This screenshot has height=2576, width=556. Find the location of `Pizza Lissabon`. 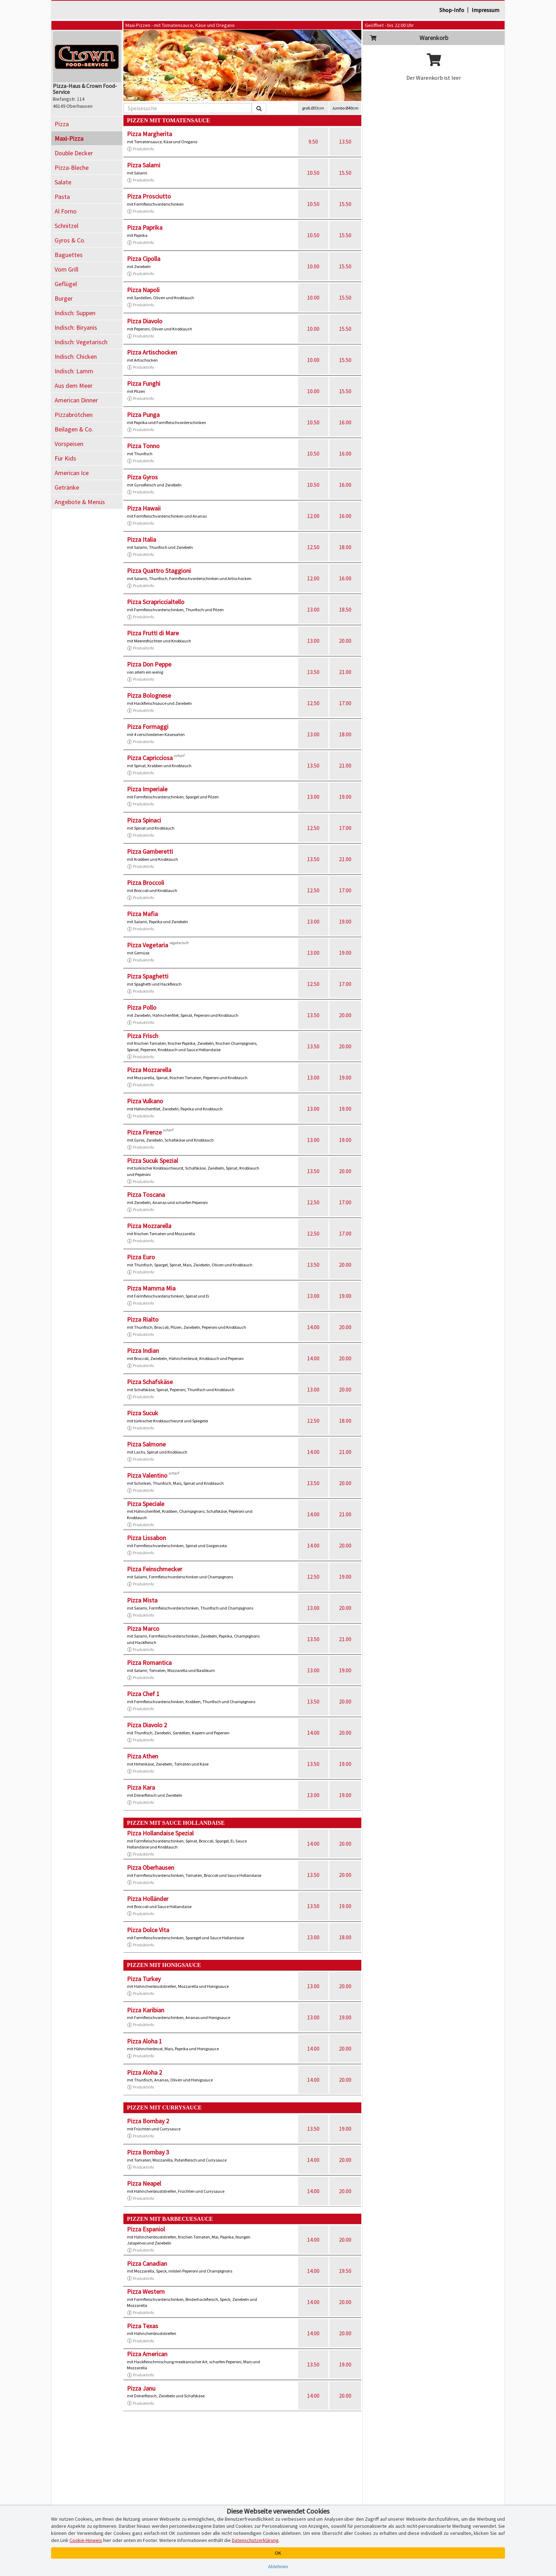

Pizza Lissabon is located at coordinates (146, 1538).